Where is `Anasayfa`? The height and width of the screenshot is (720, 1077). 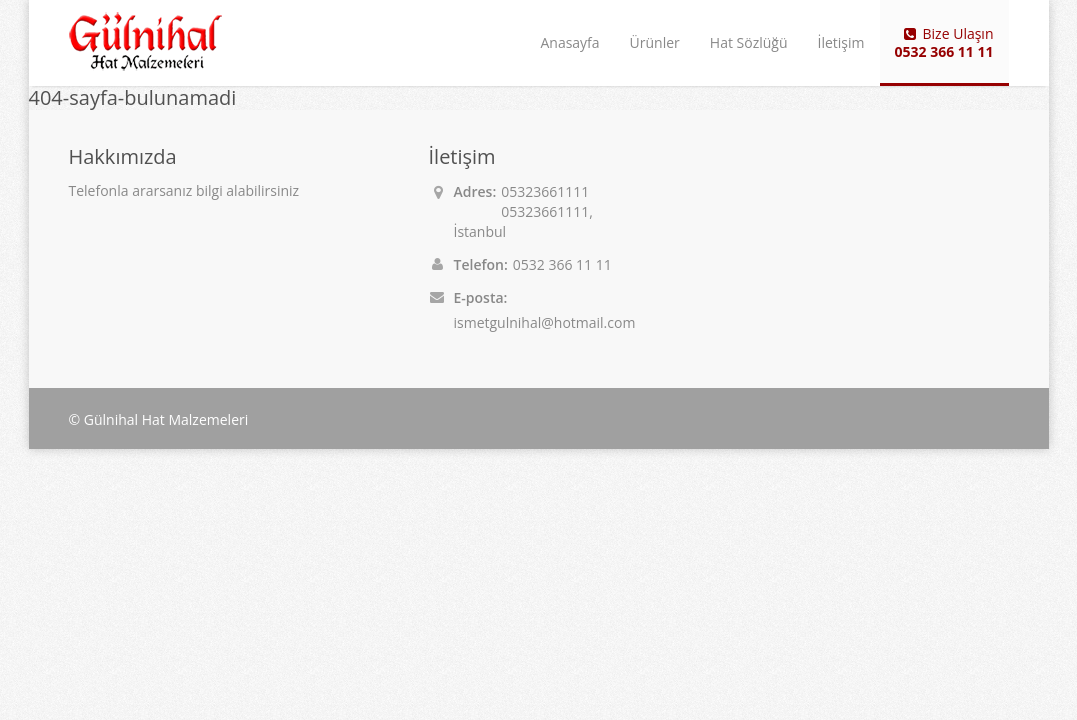
Anasayfa is located at coordinates (569, 42).